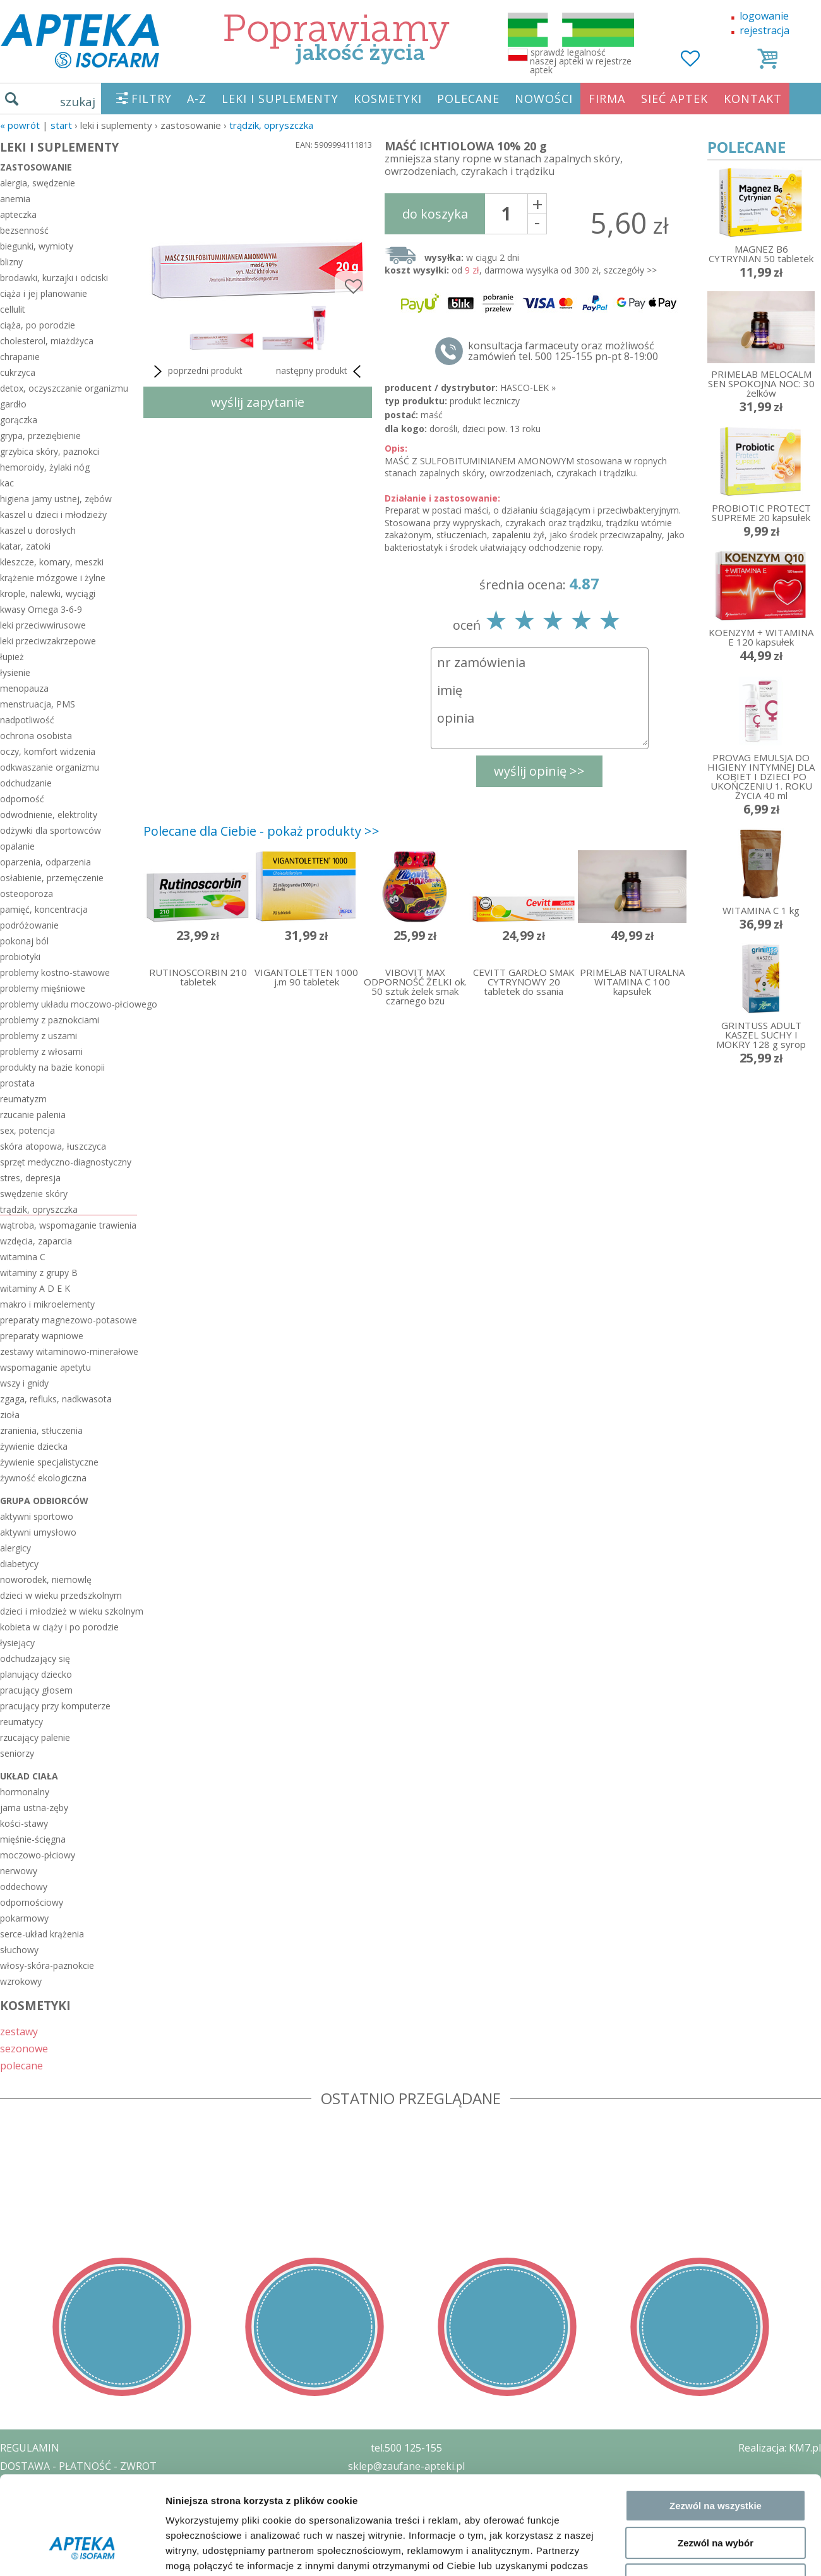 The width and height of the screenshot is (821, 2576). What do you see at coordinates (13, 2539) in the screenshot?
I see `BLOG` at bounding box center [13, 2539].